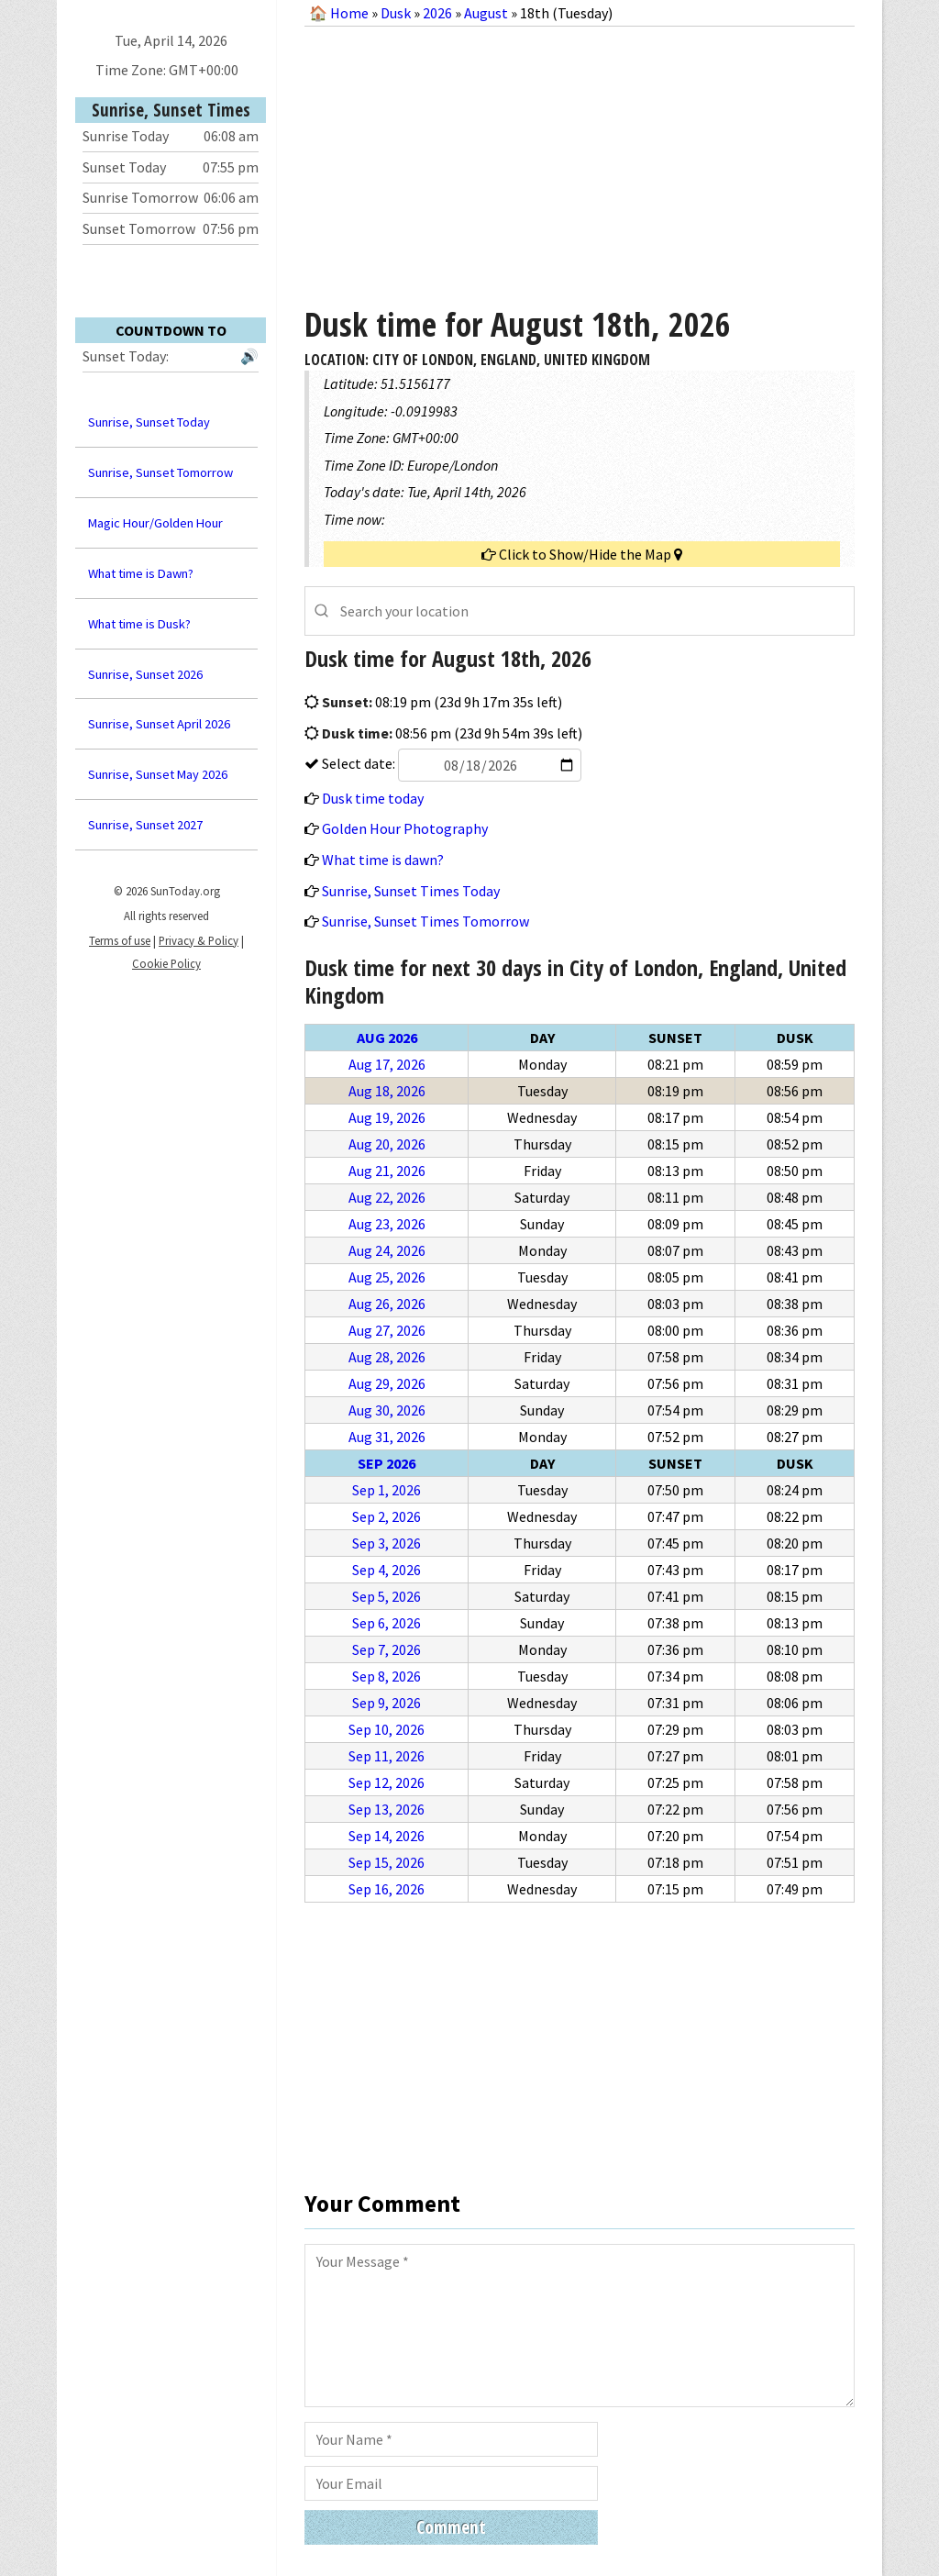  Describe the element at coordinates (386, 1410) in the screenshot. I see `Aug 30, 2026` at that location.